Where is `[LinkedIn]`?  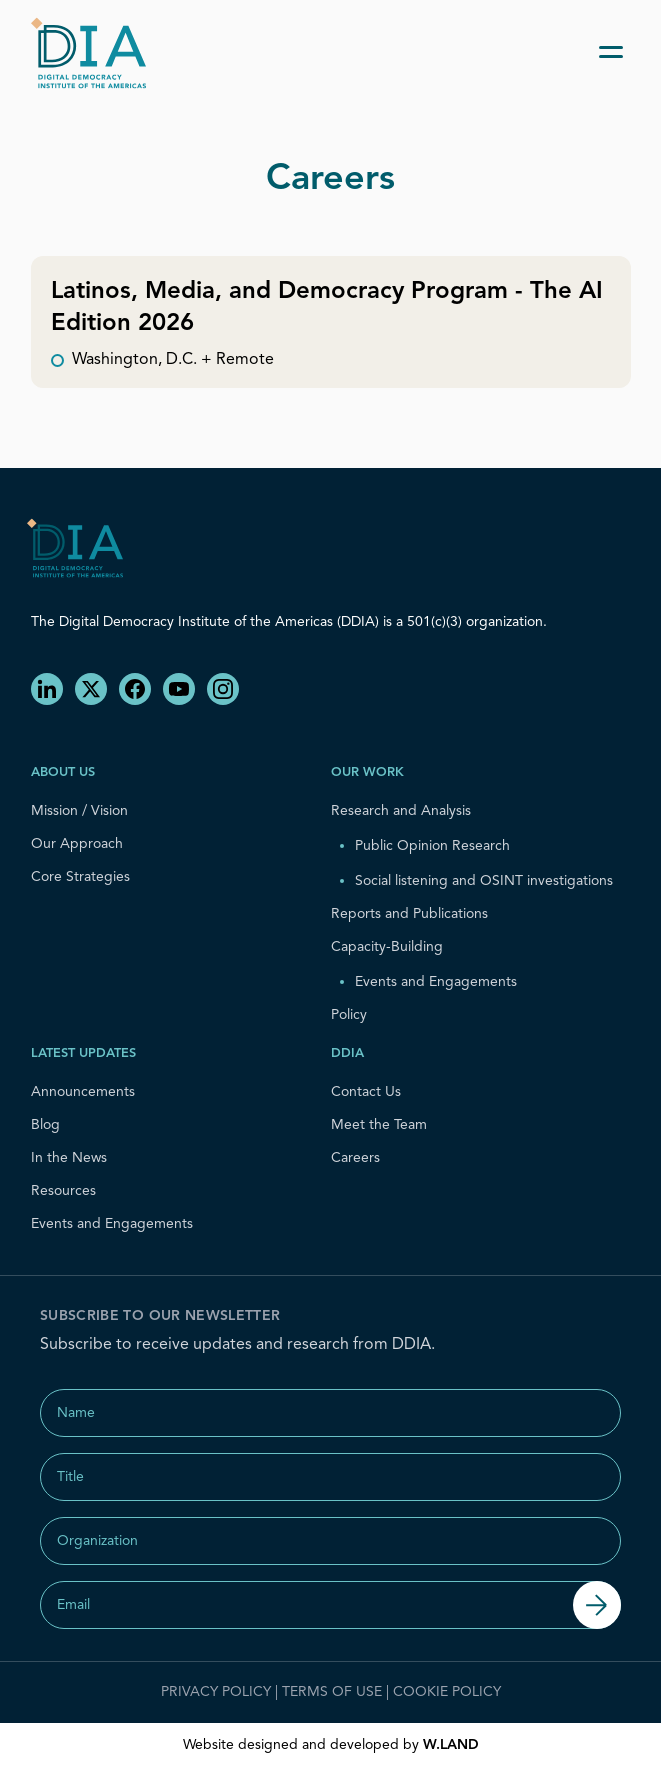
[LinkedIn] is located at coordinates (47, 689).